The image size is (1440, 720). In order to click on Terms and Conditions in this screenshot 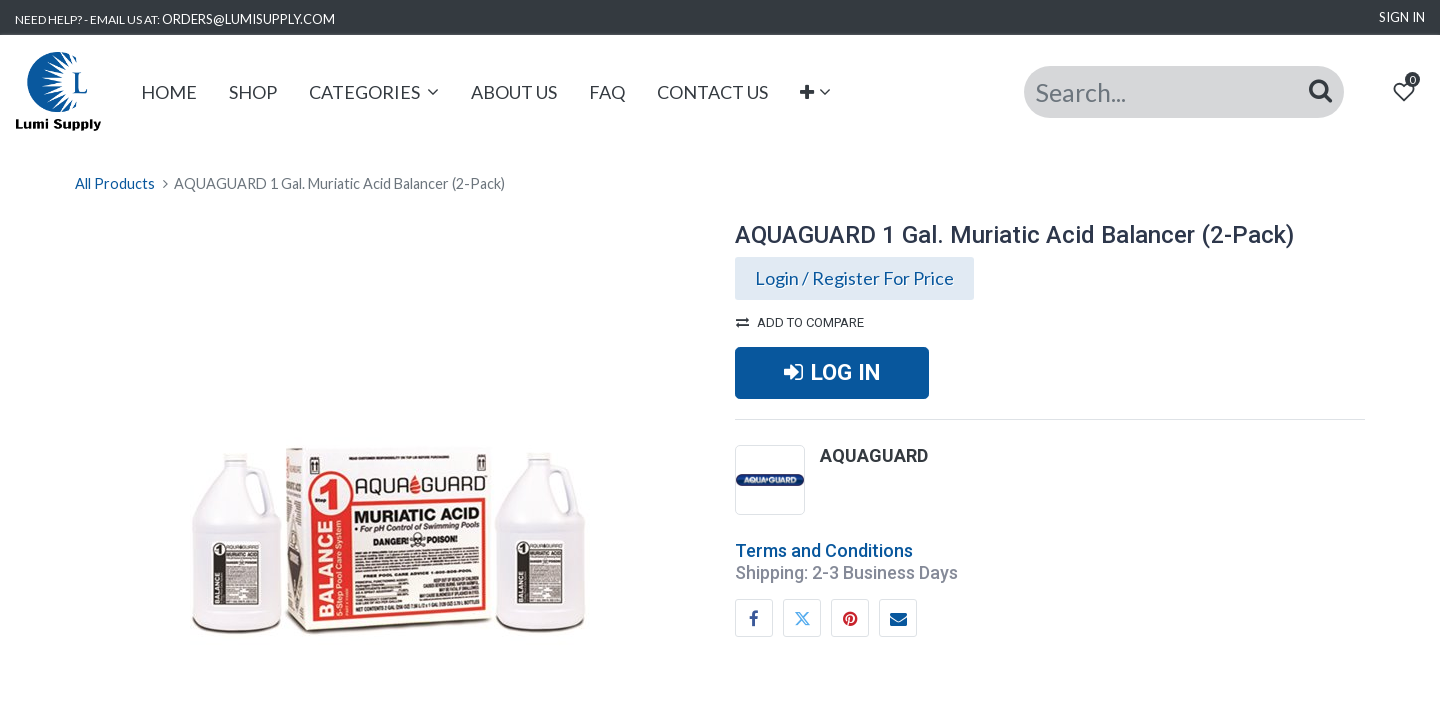, I will do `click(824, 550)`.